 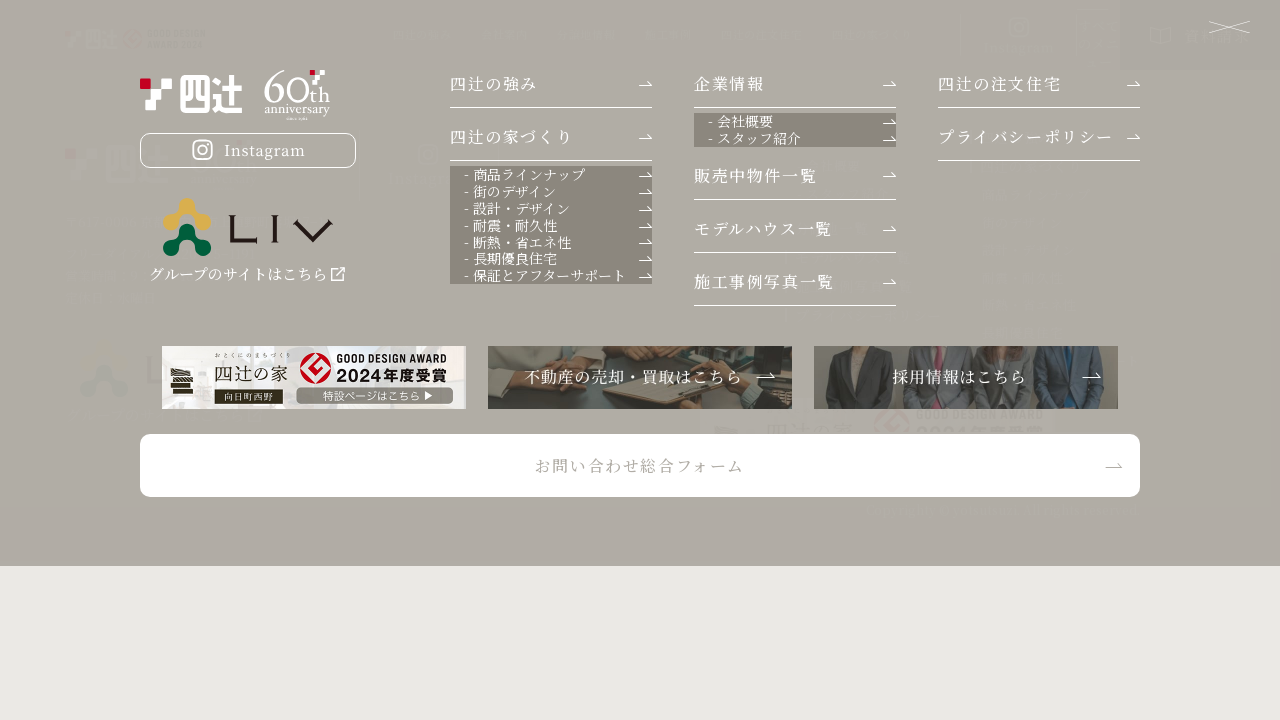 What do you see at coordinates (854, 286) in the screenshot?
I see `施工事例写真一覧` at bounding box center [854, 286].